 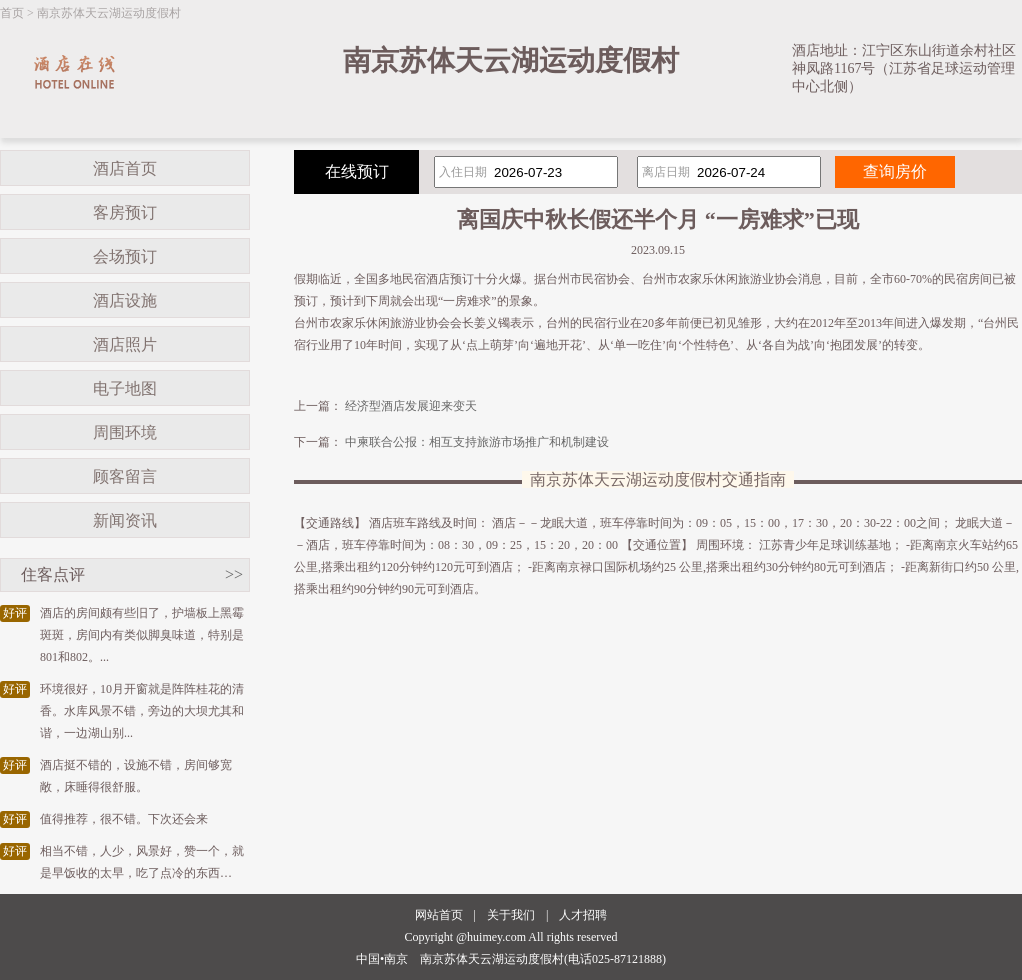 I want to click on 经济型酒店发展迎来变天, so click(x=411, y=406).